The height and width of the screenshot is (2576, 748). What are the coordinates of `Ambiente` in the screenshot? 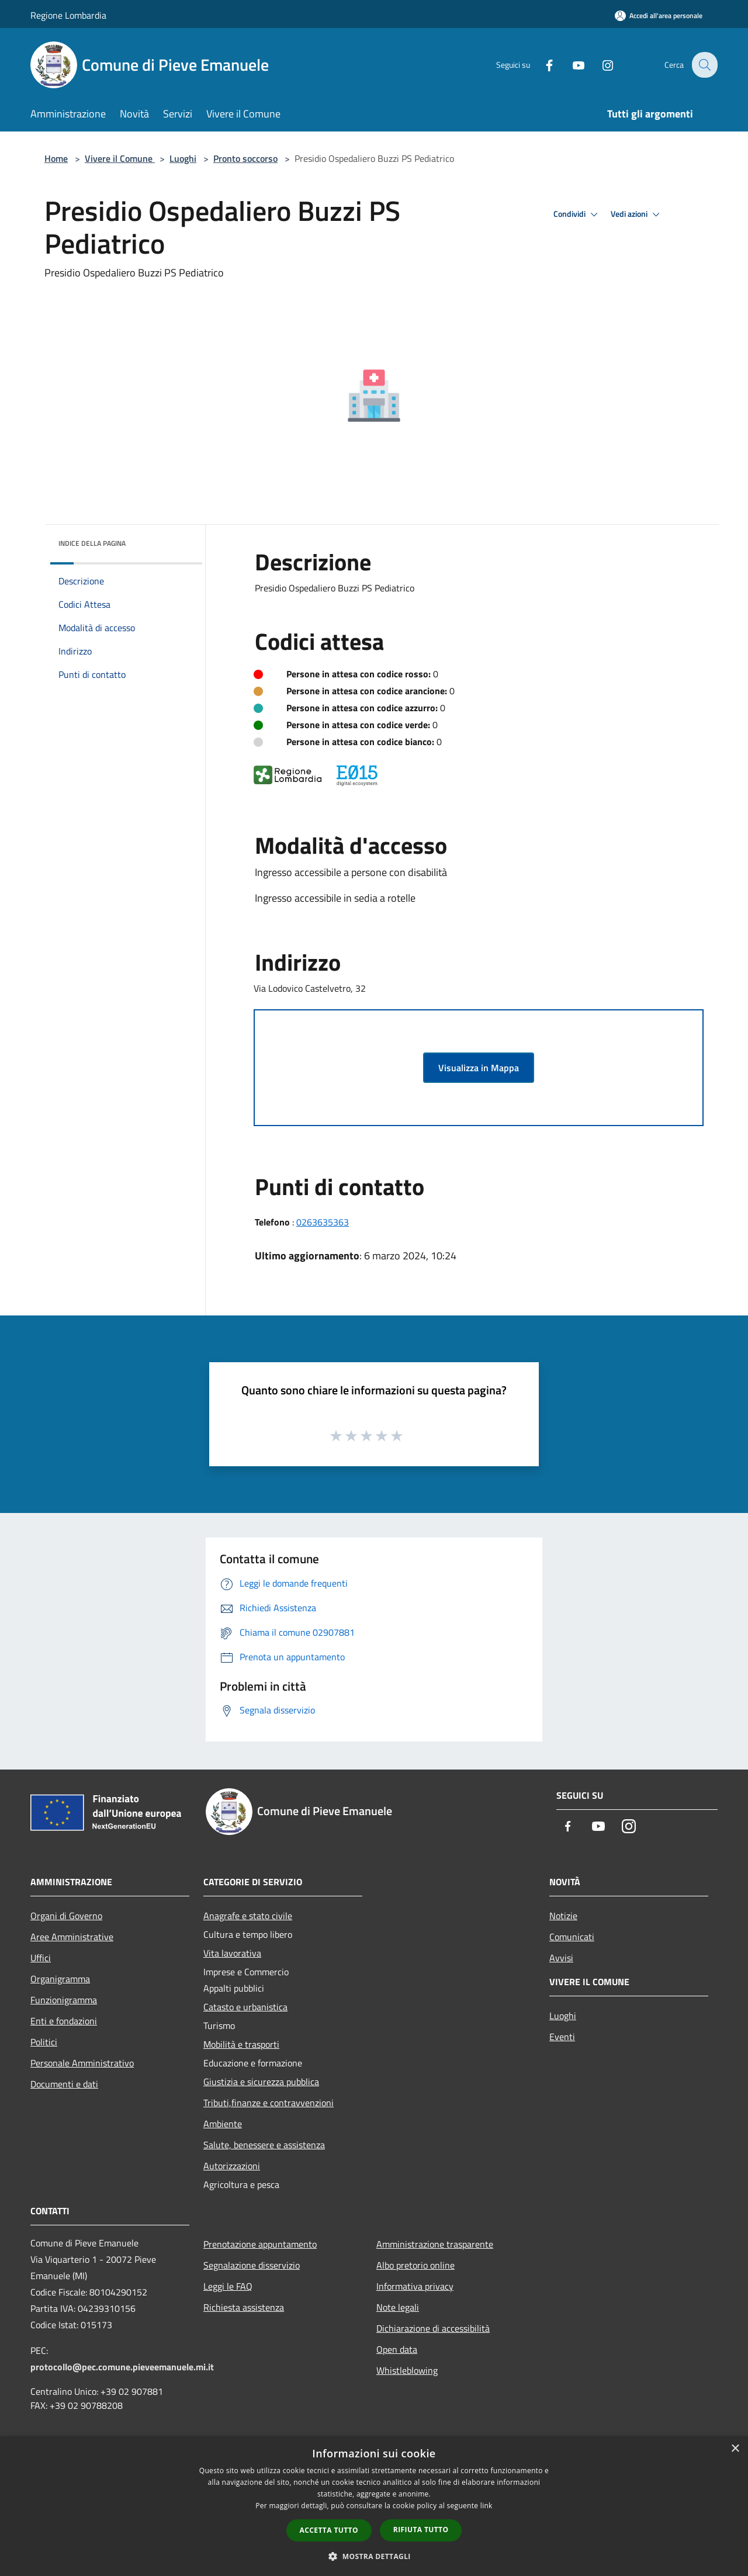 It's located at (222, 2124).